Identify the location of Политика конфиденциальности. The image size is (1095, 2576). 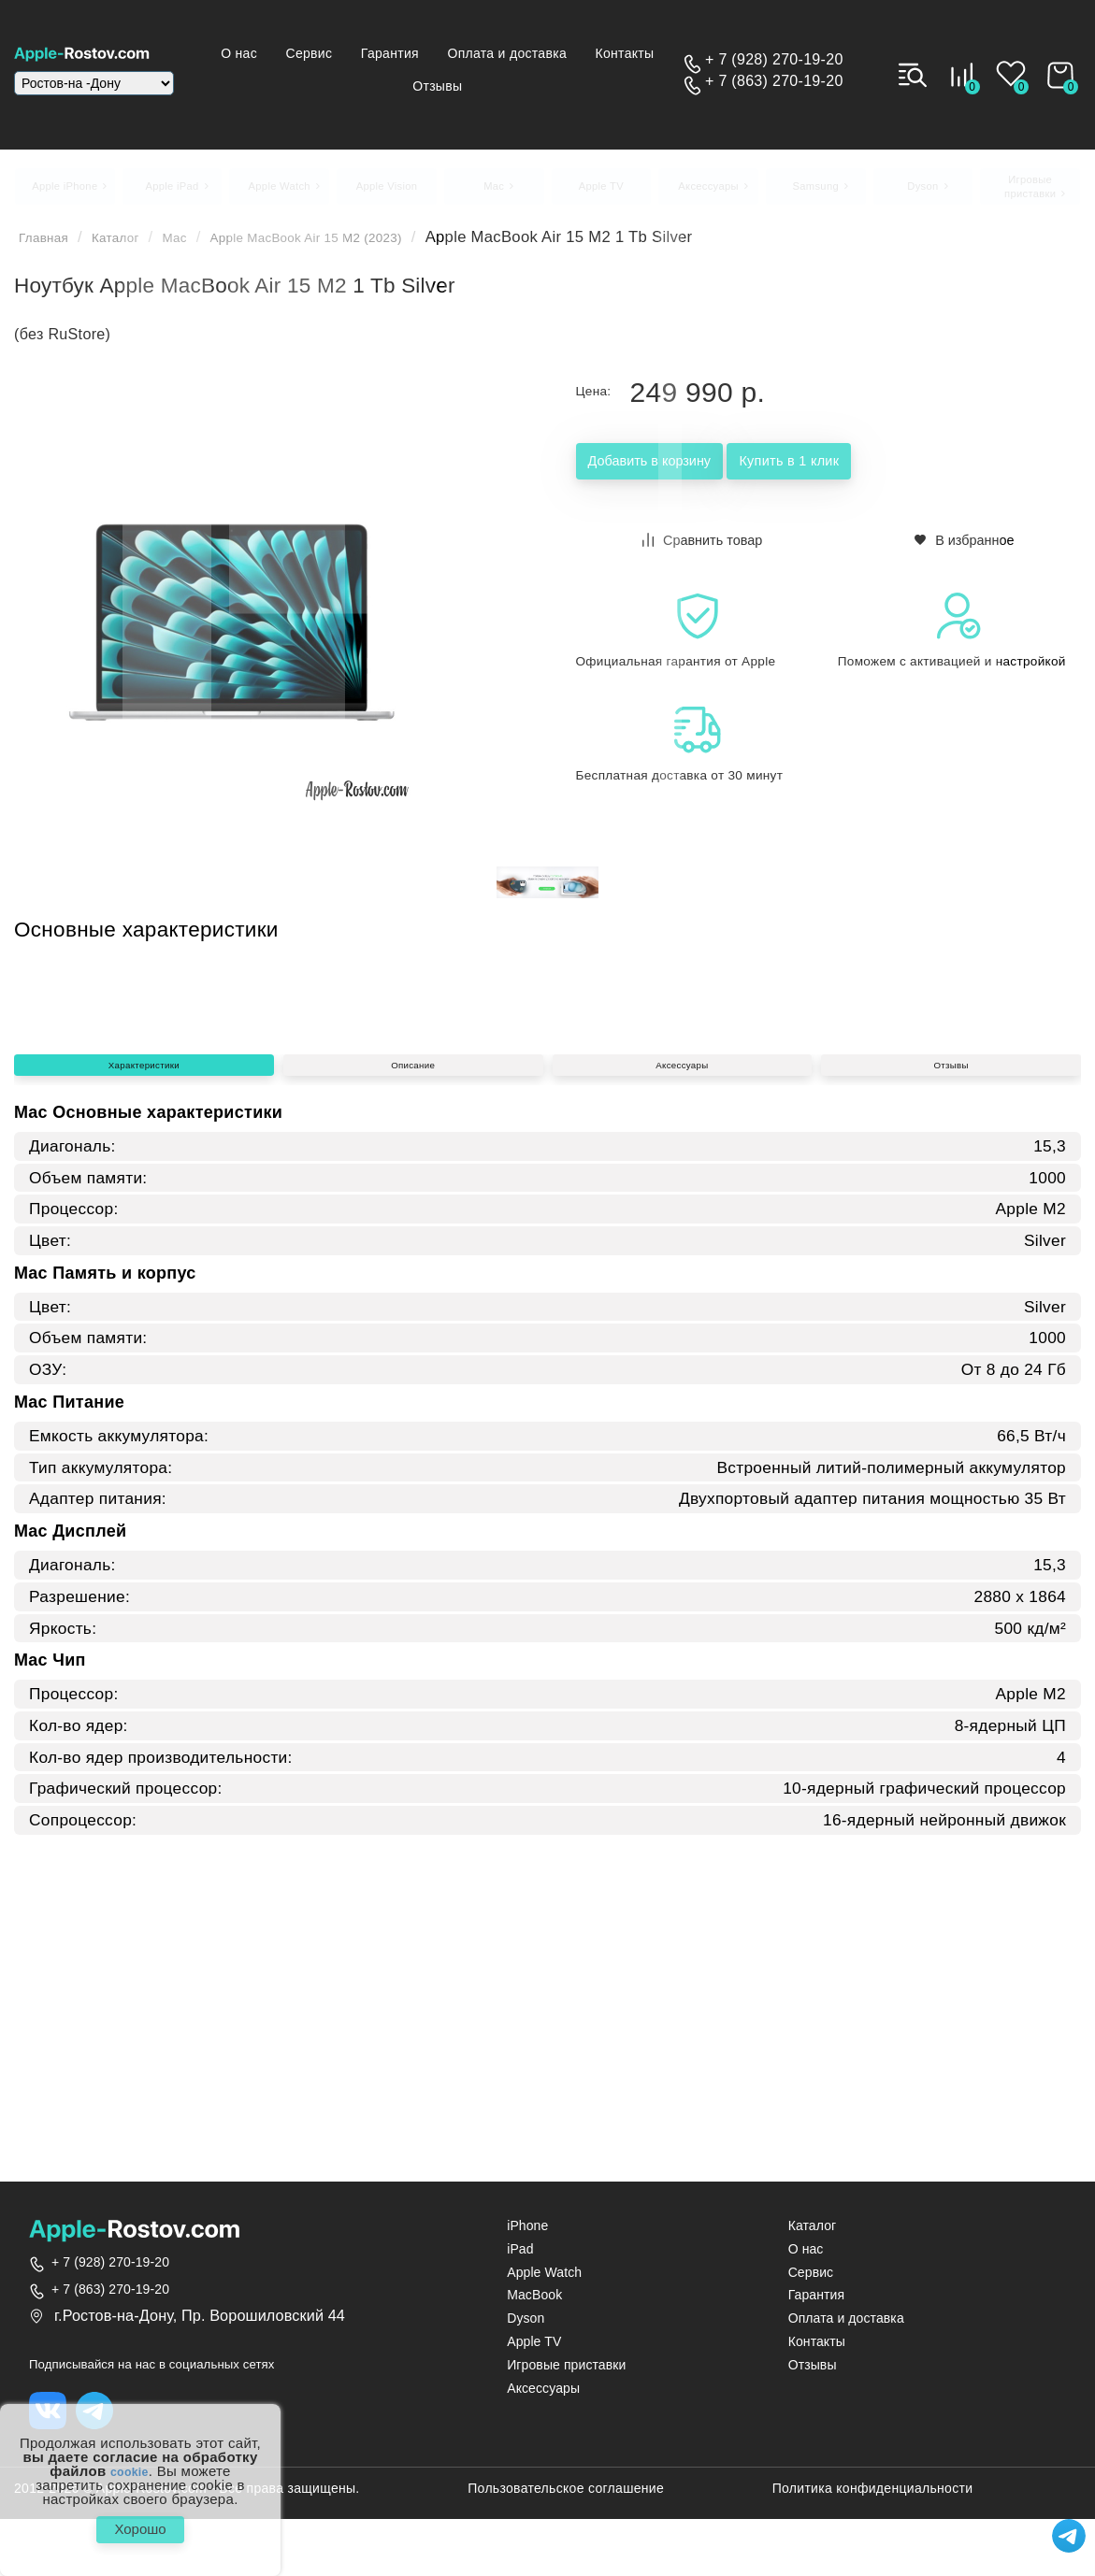
(872, 2503).